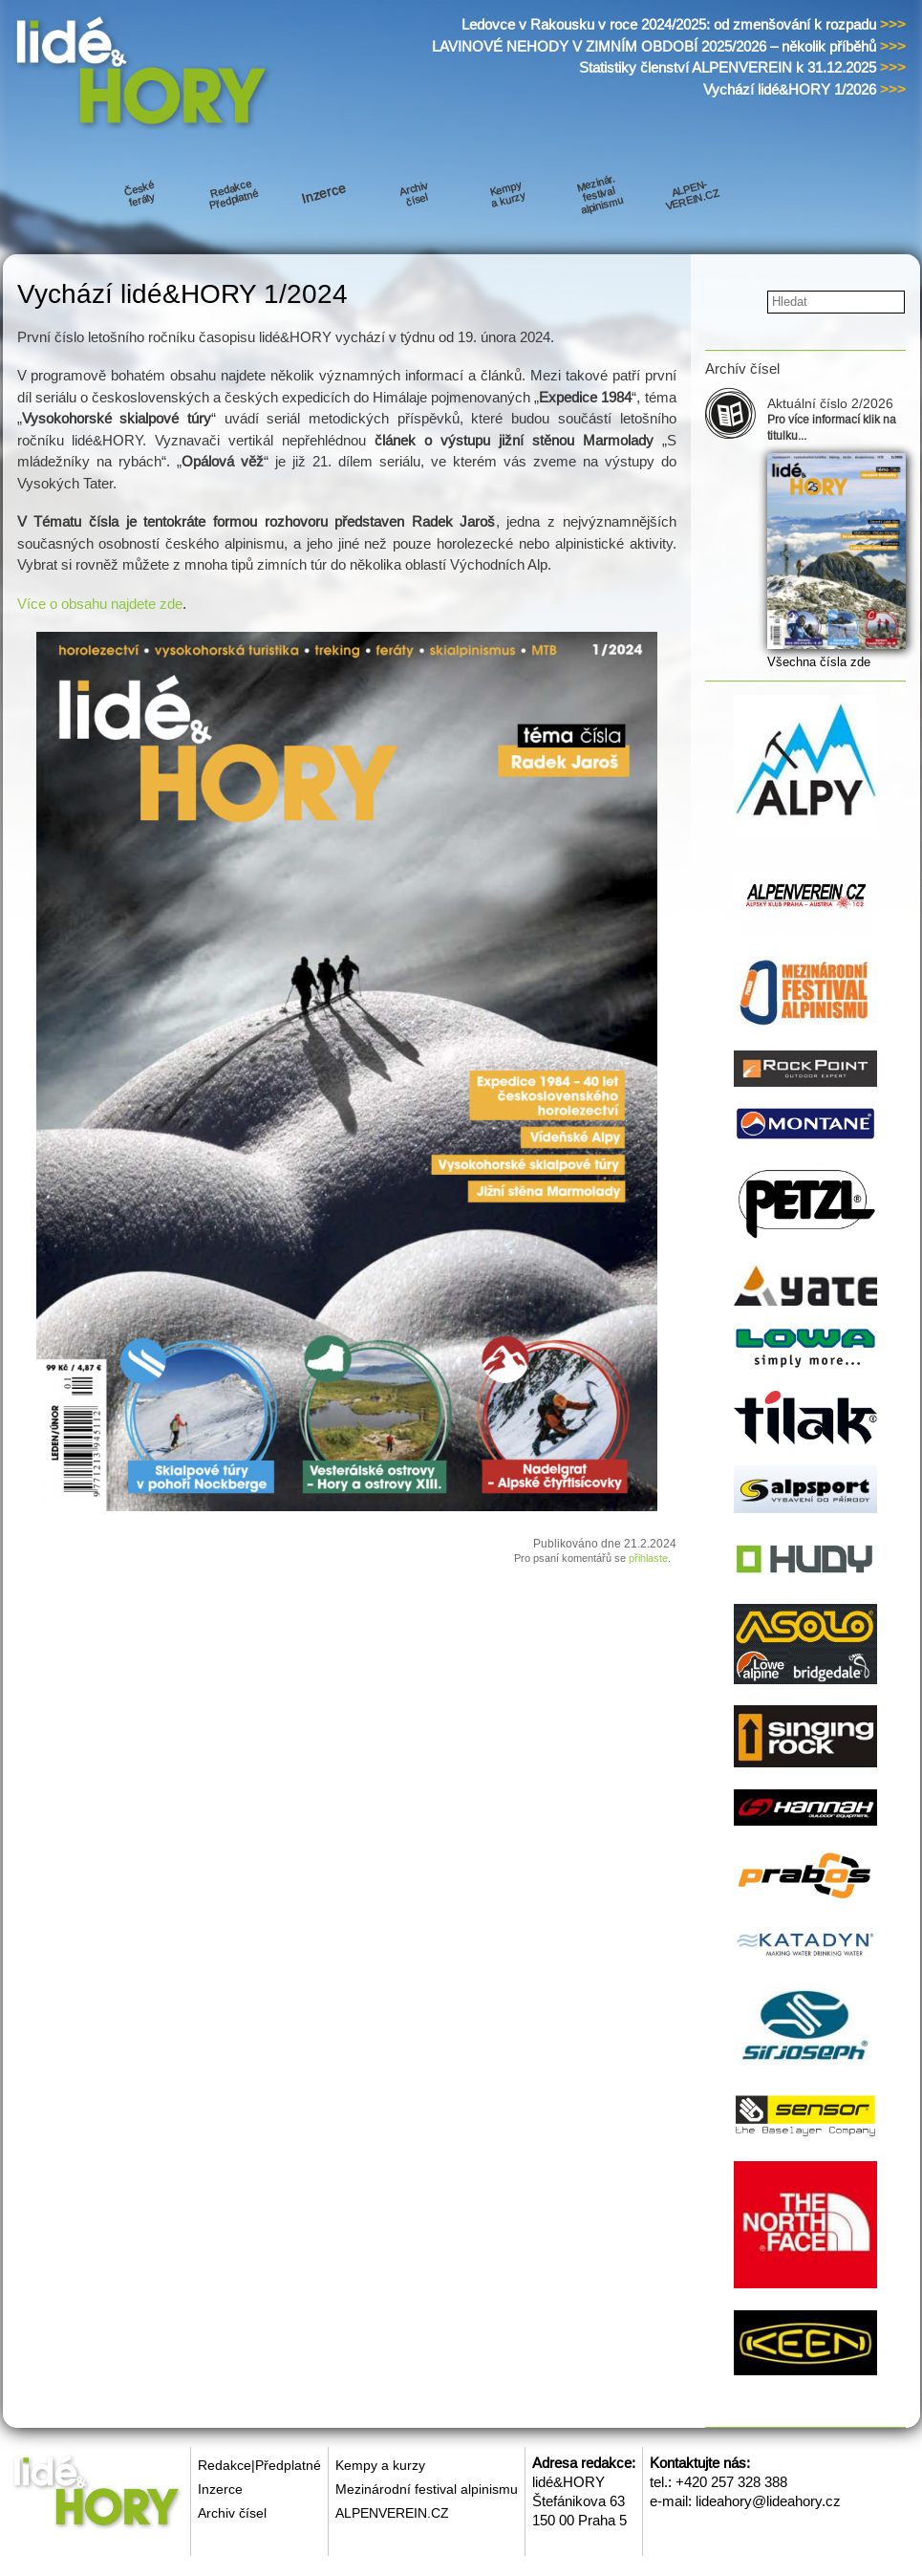 The height and width of the screenshot is (2576, 922). I want to click on Všechna čísla zde, so click(818, 662).